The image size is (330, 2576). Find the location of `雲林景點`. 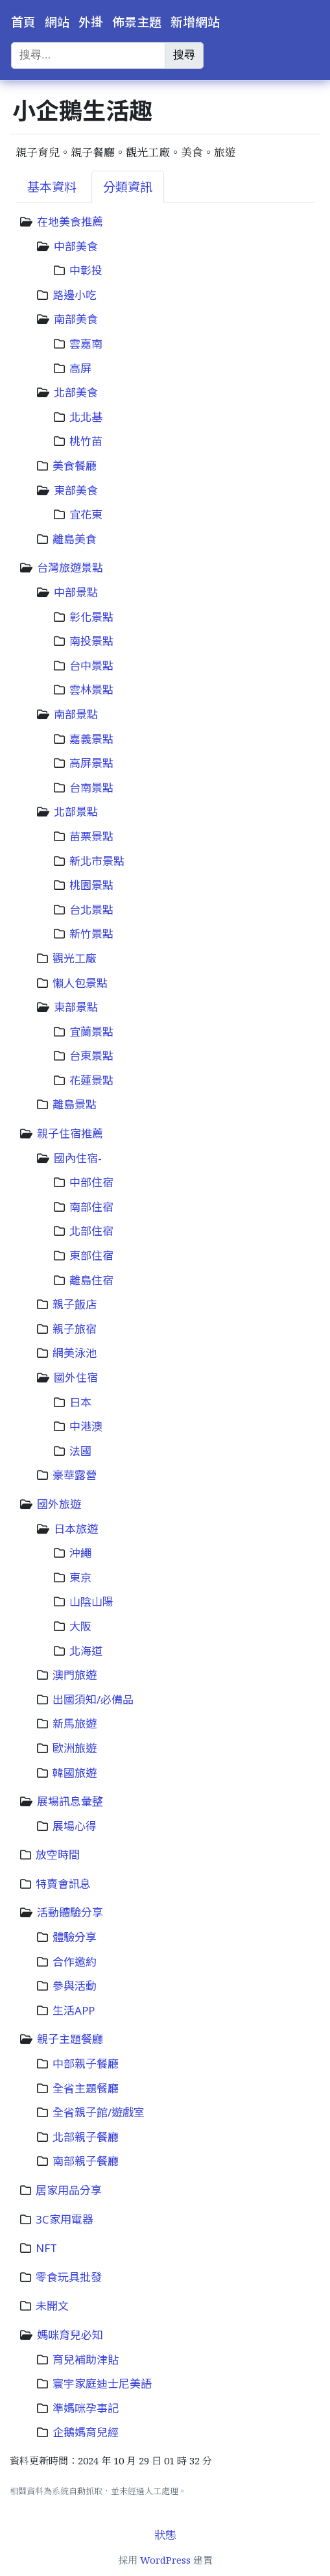

雲林景點 is located at coordinates (91, 689).